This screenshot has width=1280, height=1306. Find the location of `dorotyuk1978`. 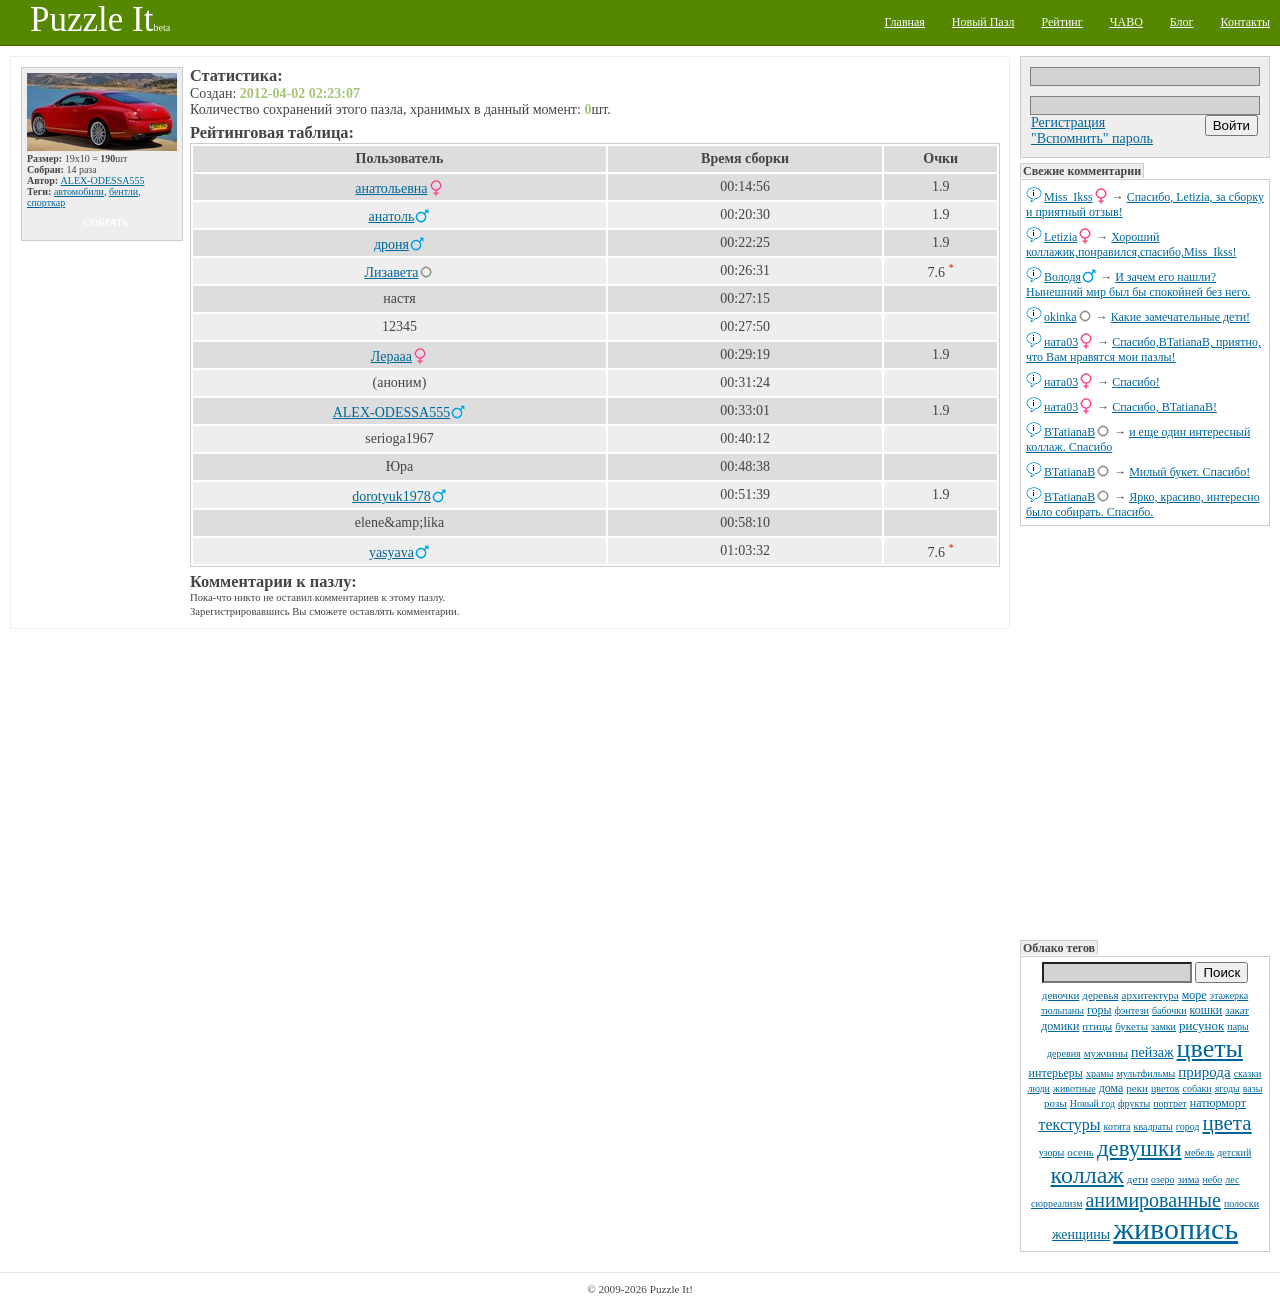

dorotyuk1978 is located at coordinates (391, 496).